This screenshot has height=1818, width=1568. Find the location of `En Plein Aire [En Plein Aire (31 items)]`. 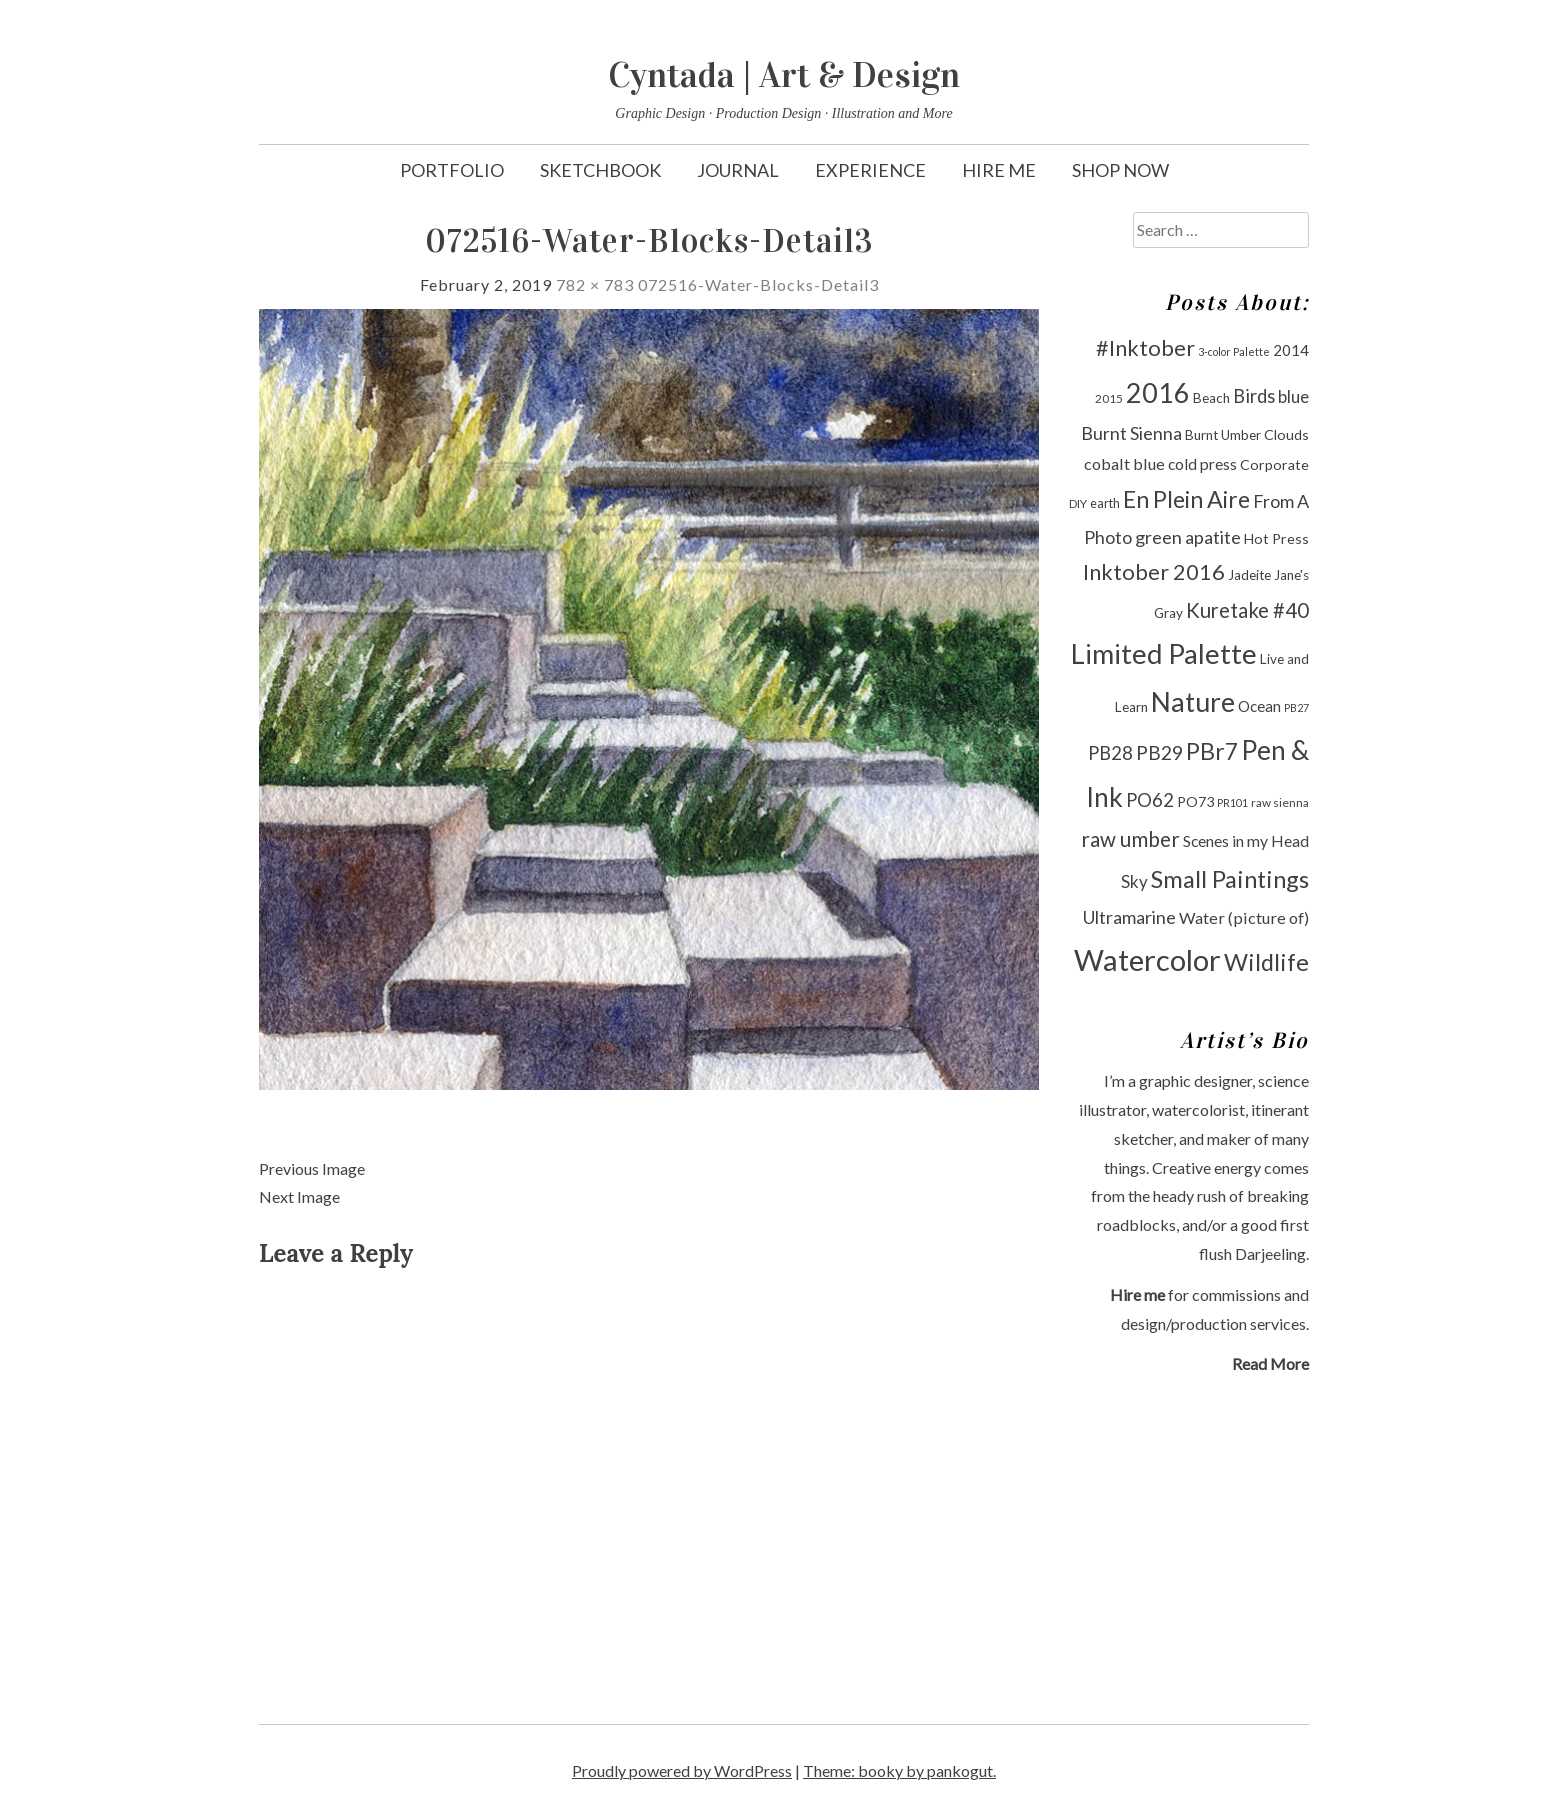

En Plein Aire [En Plein Aire (31 items)] is located at coordinates (1186, 499).